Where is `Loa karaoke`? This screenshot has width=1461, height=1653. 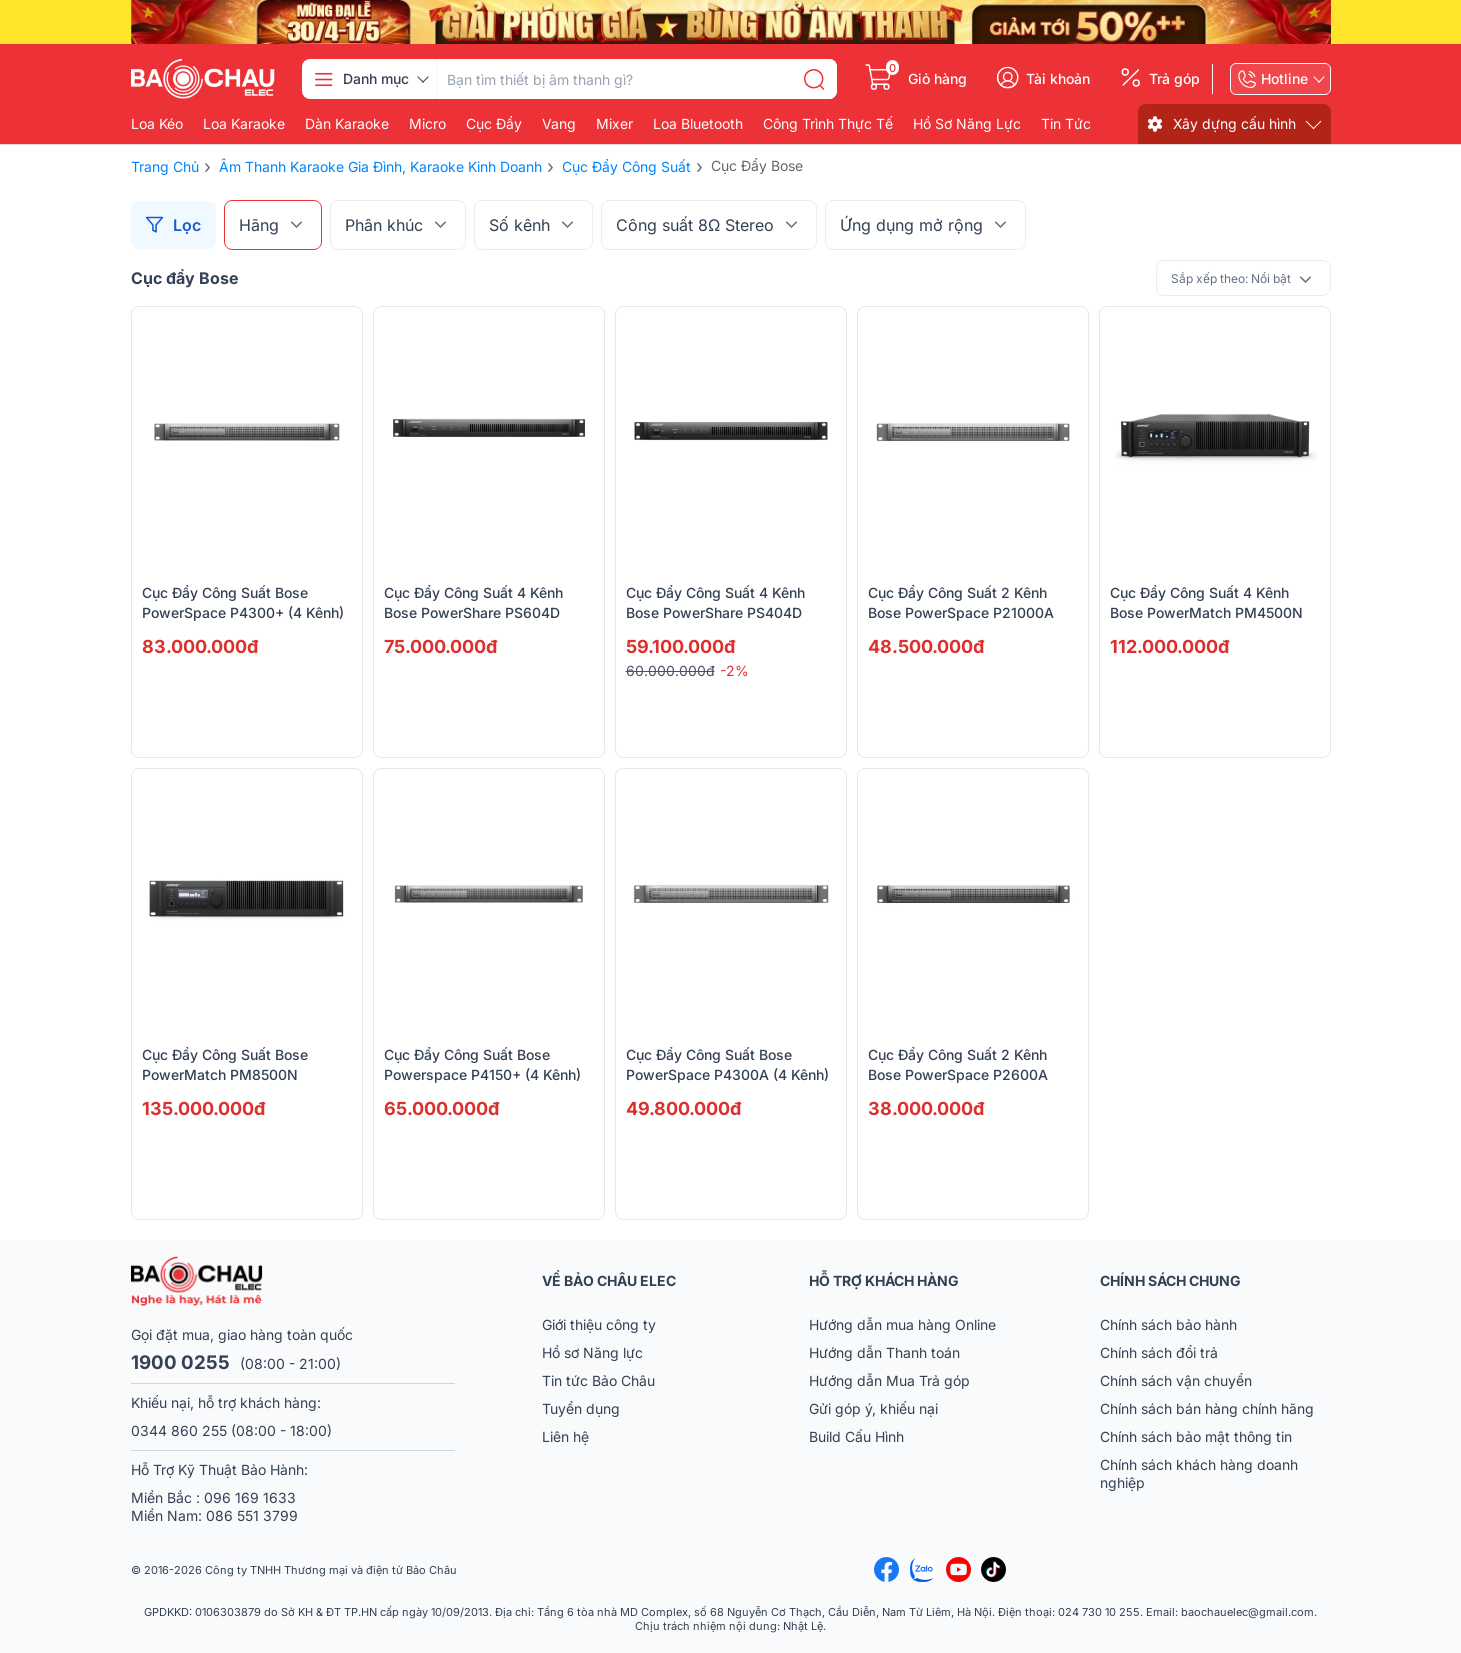 Loa karaoke is located at coordinates (244, 124).